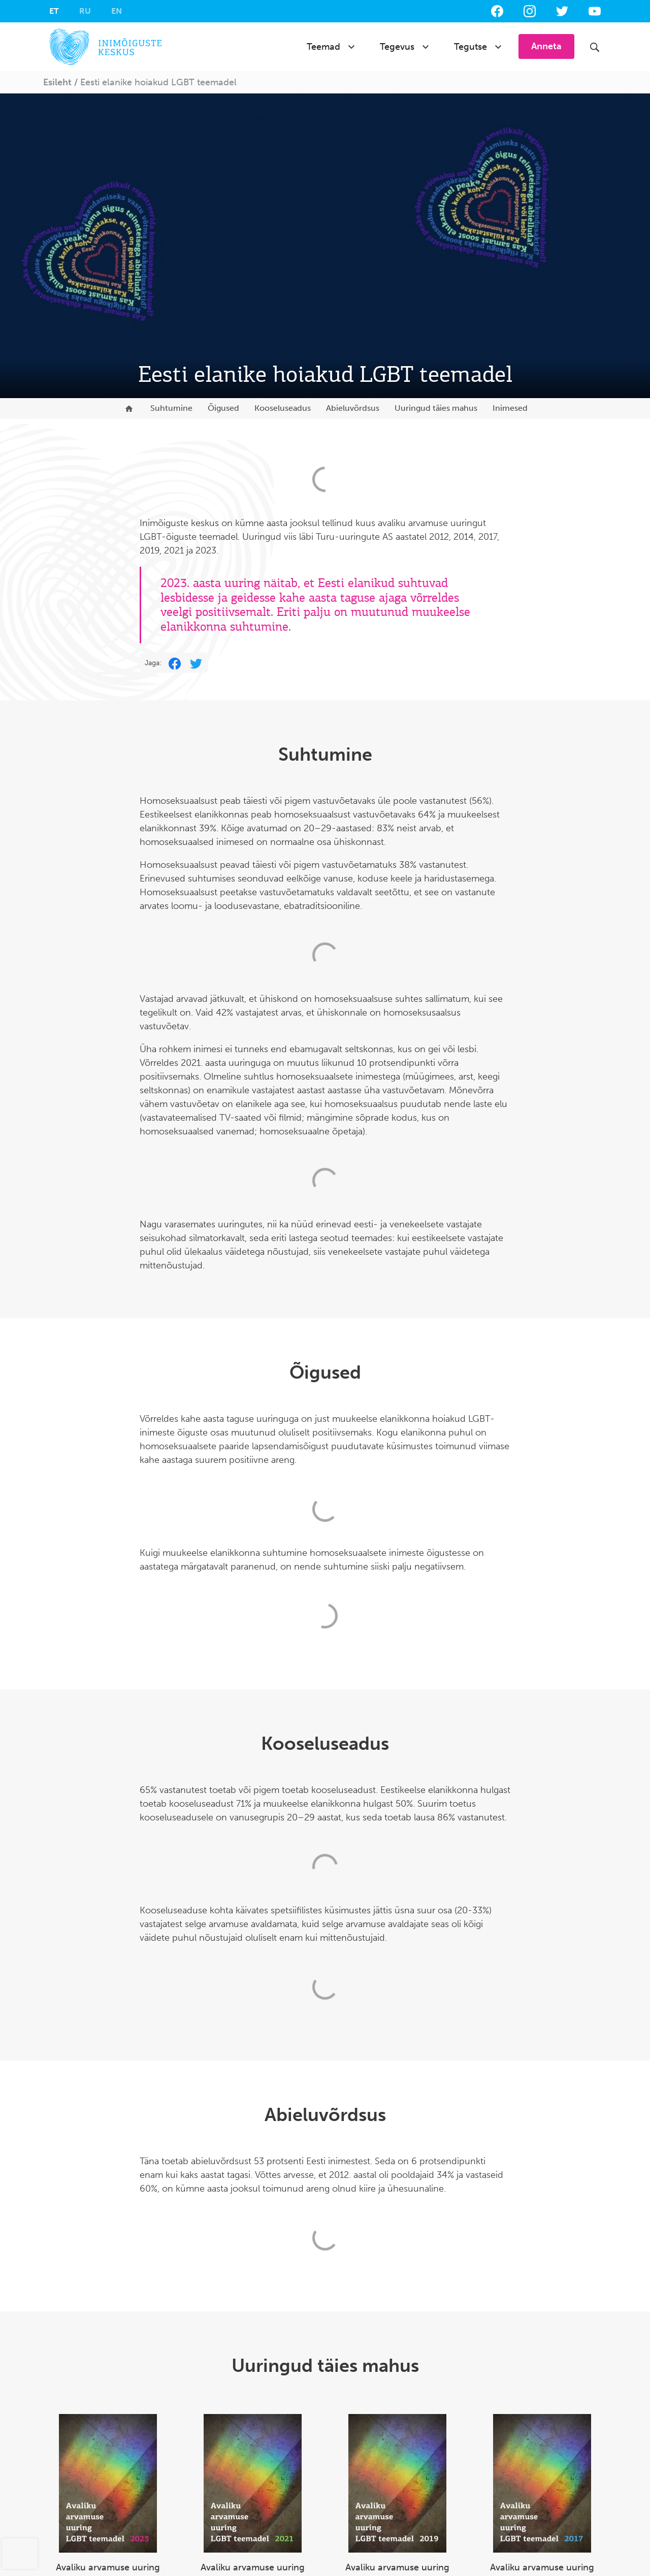 The width and height of the screenshot is (650, 2576). I want to click on Anneta [button], so click(546, 46).